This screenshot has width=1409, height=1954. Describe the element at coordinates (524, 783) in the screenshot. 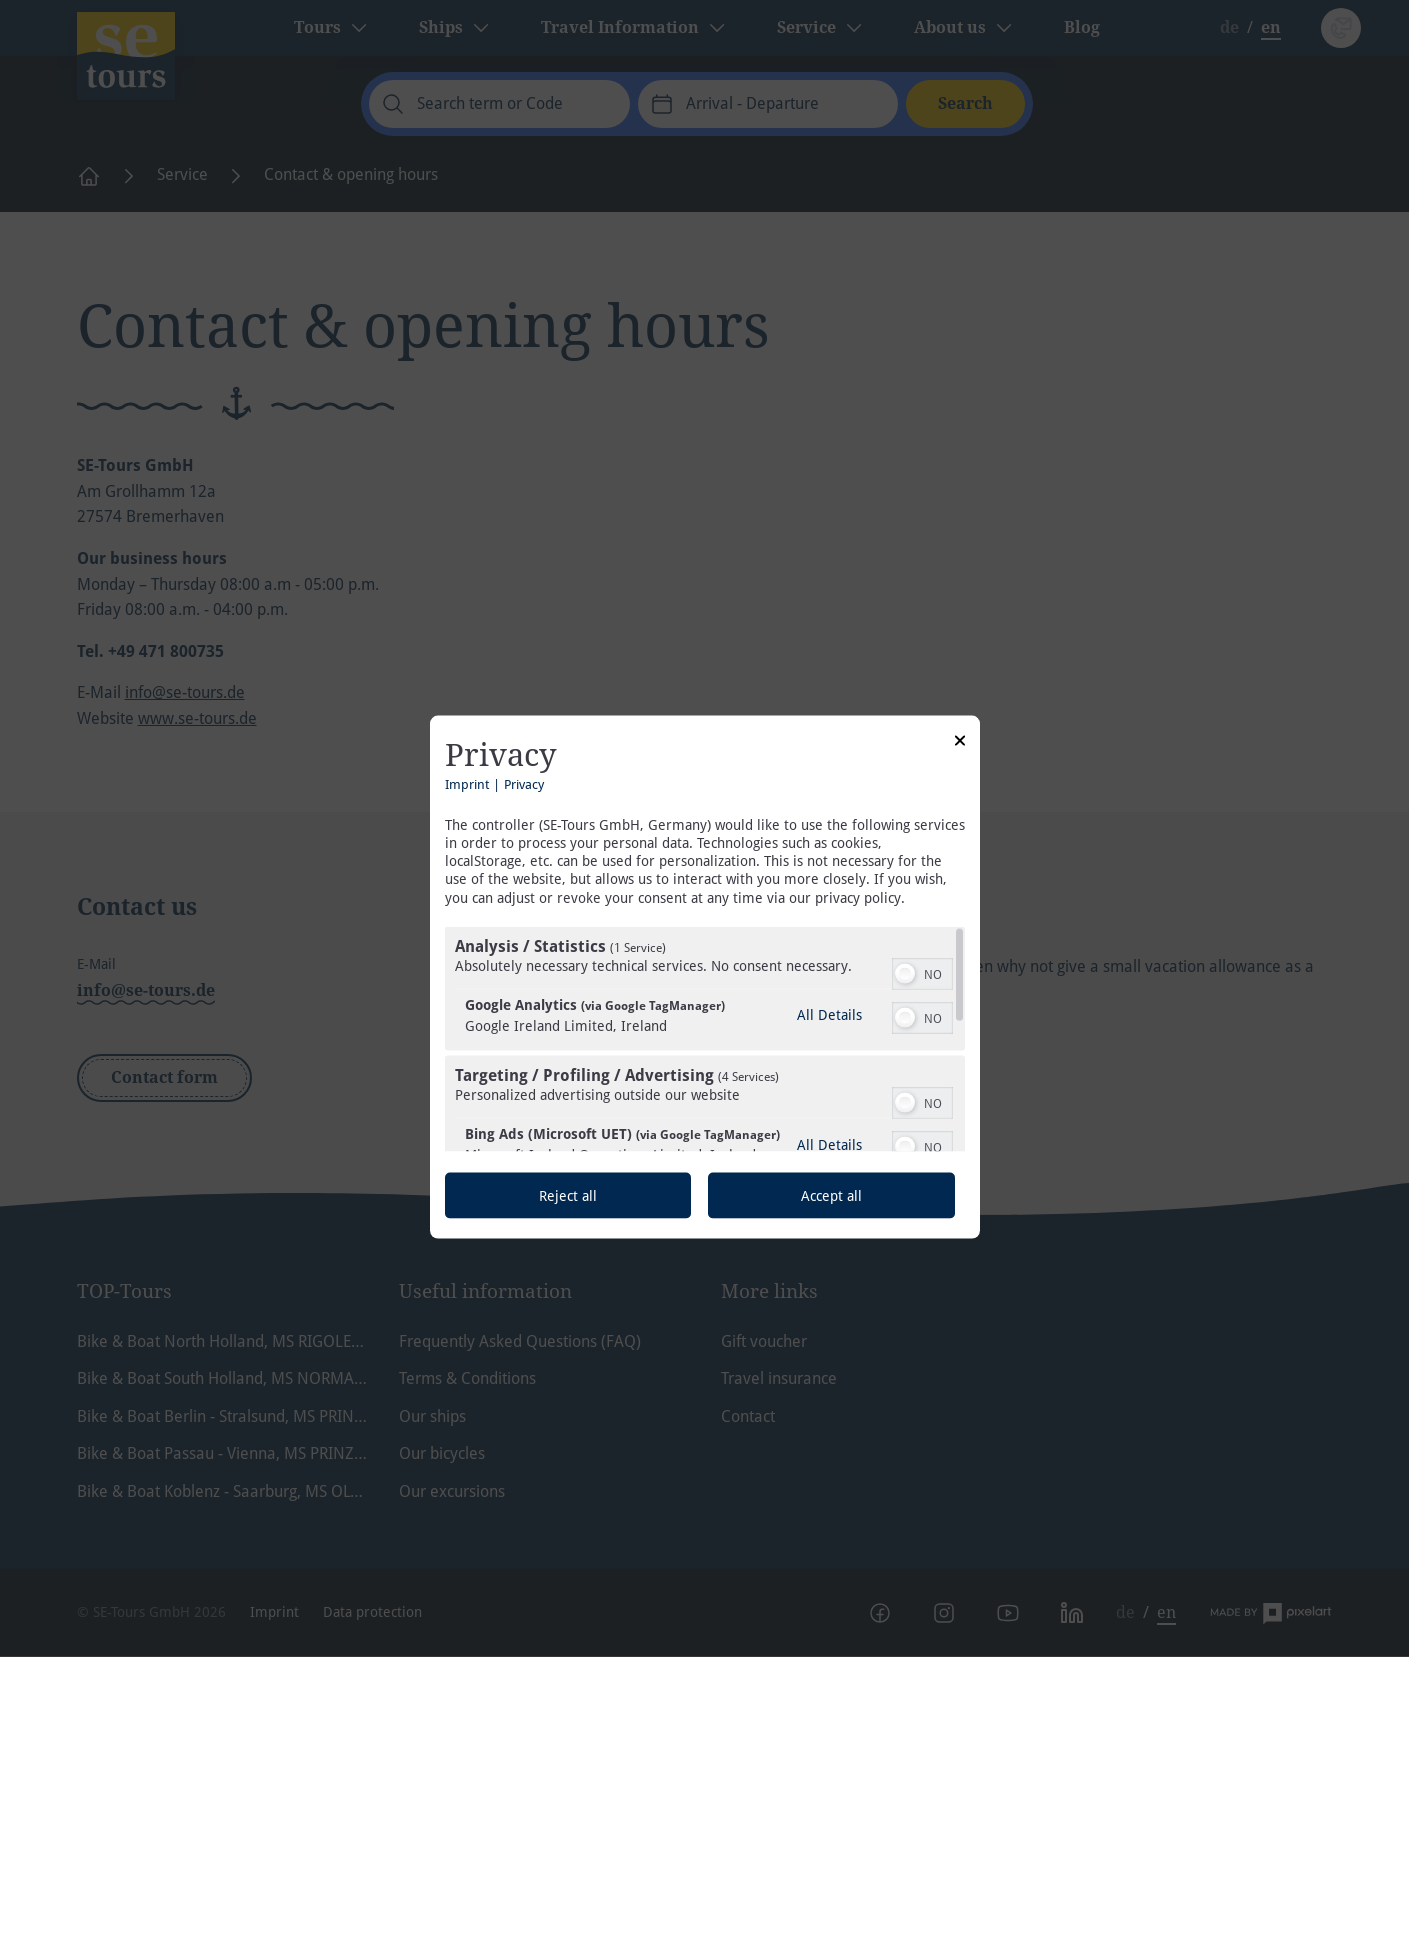

I see `Privacy [Link to privacy policy]` at that location.